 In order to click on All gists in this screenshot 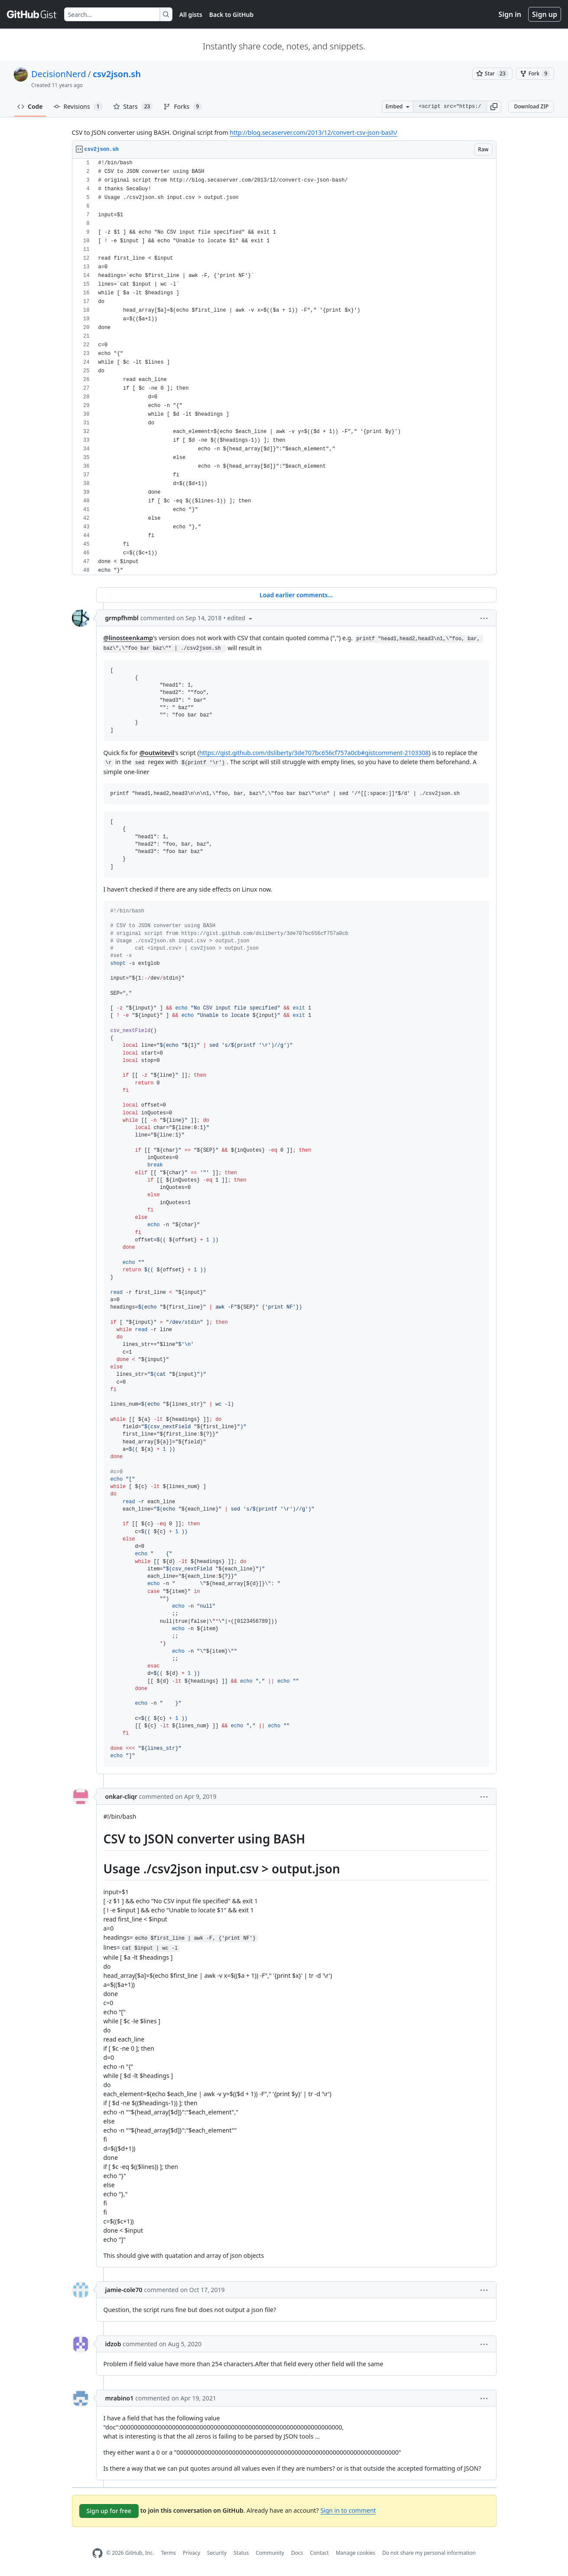, I will do `click(190, 14)`.